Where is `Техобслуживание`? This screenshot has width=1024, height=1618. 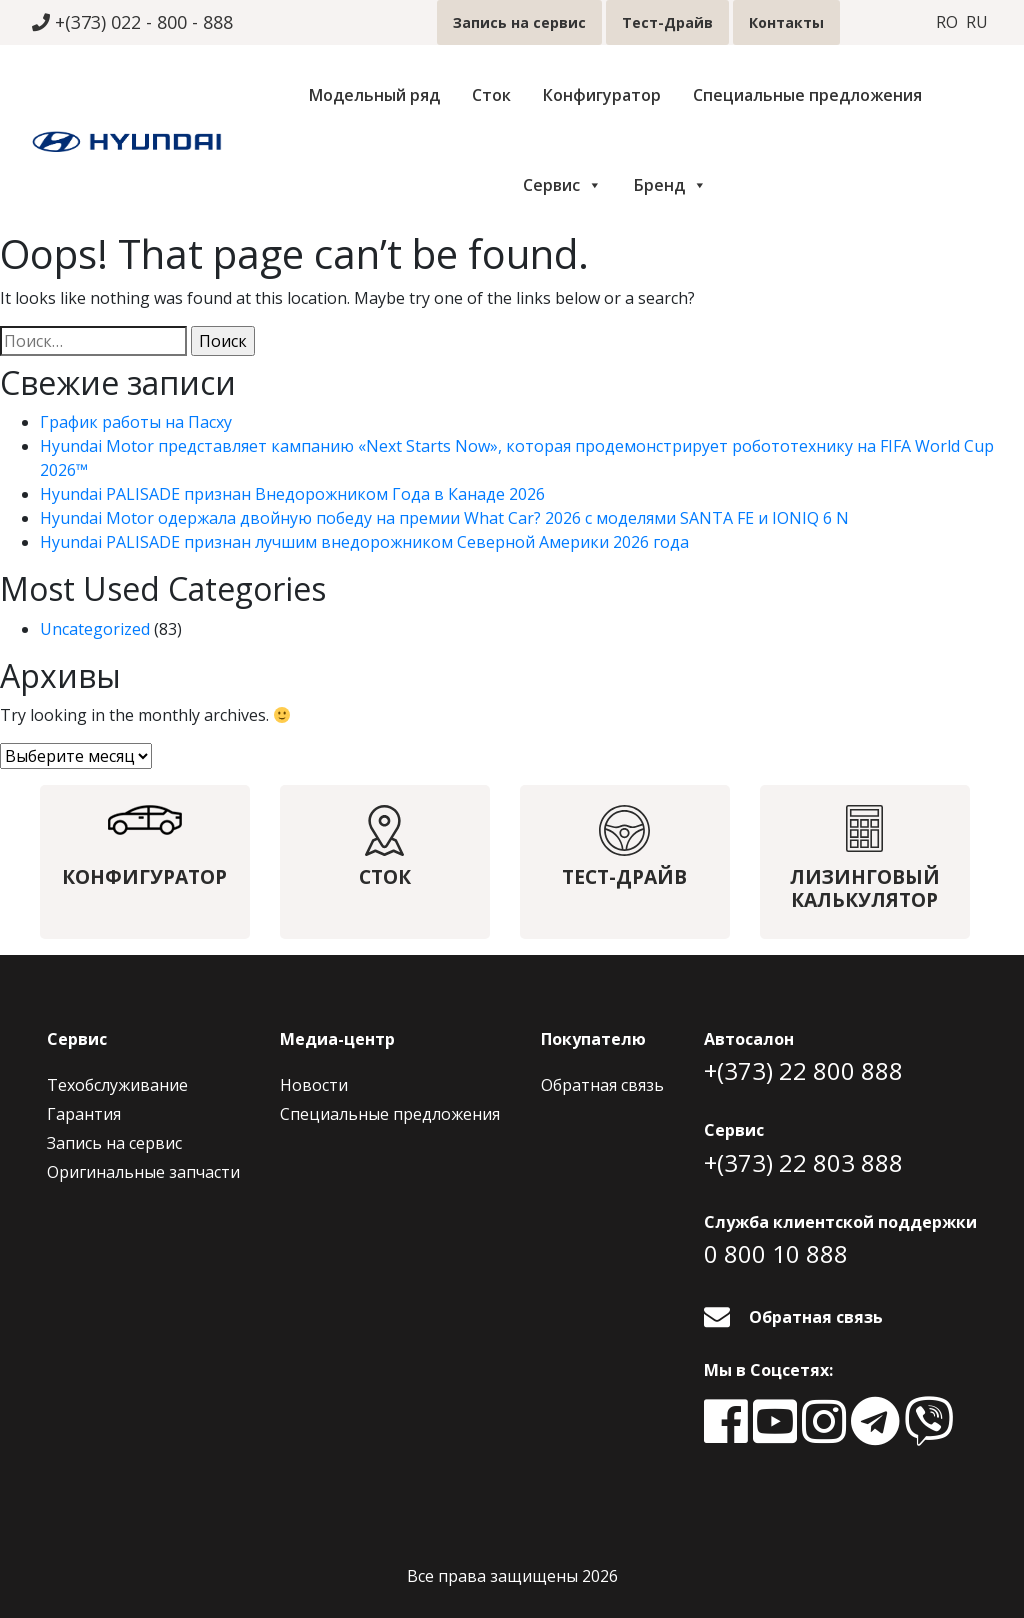
Техобслуживание is located at coordinates (117, 1085).